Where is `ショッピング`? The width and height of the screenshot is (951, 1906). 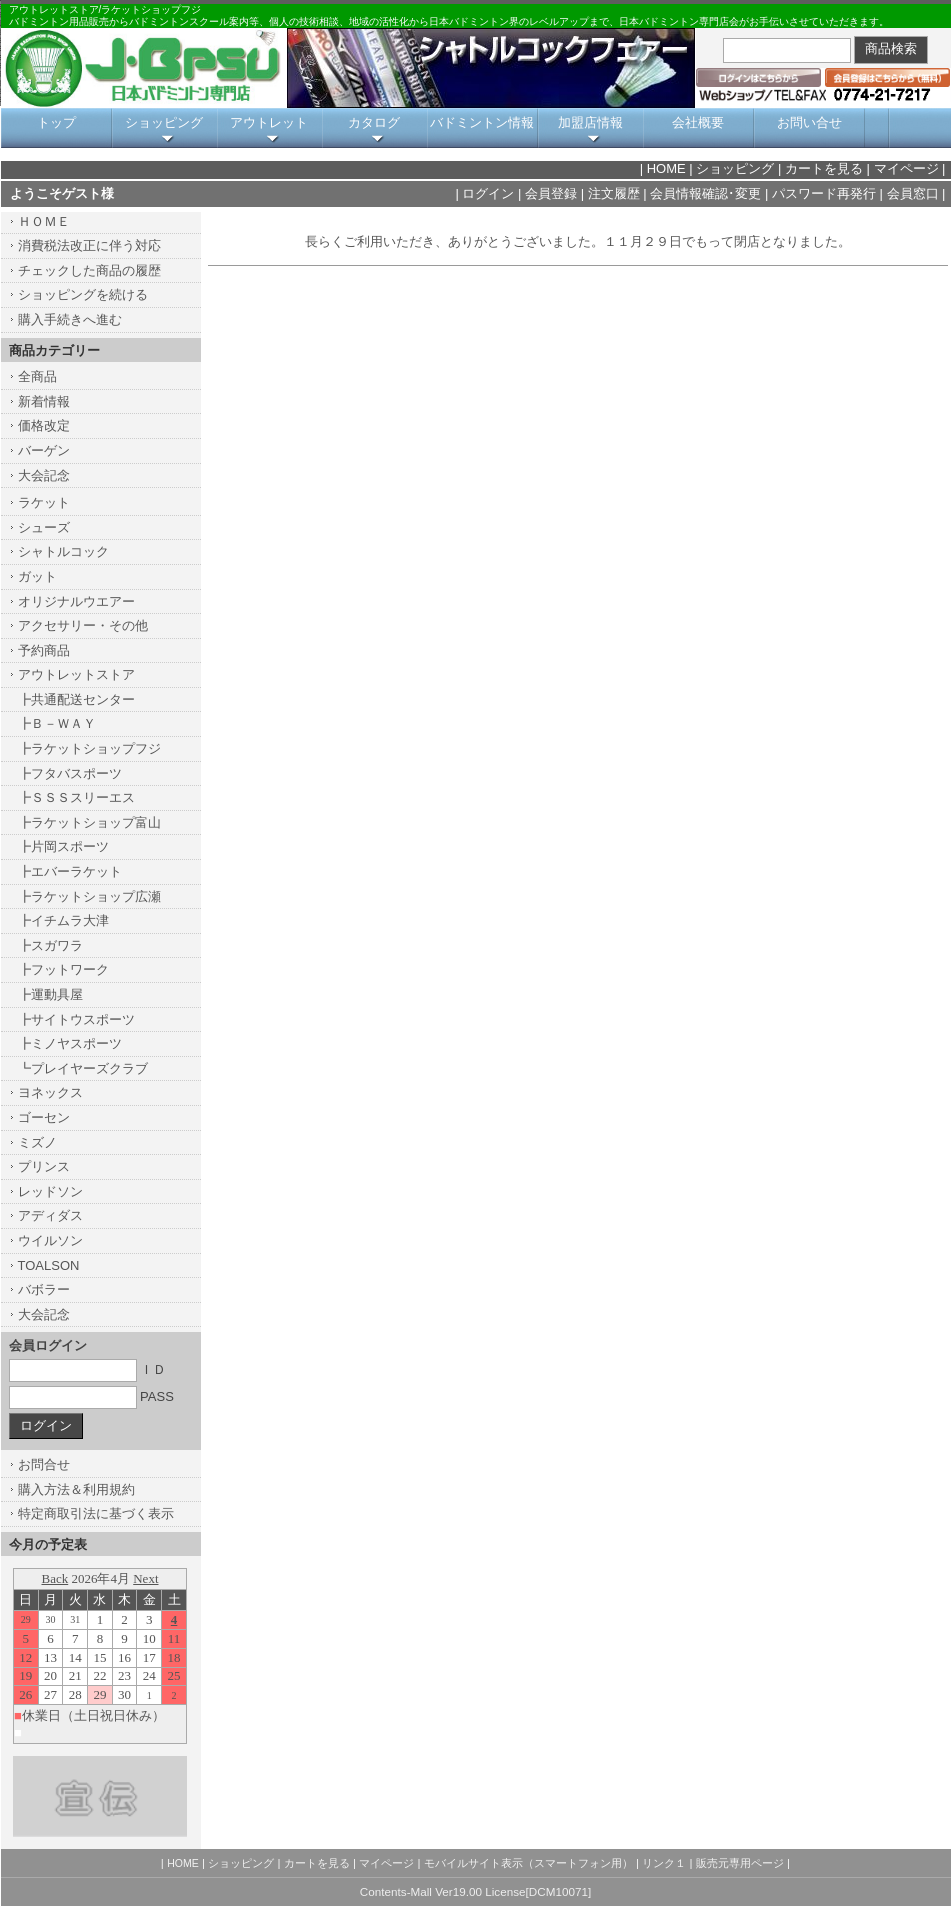 ショッピング is located at coordinates (164, 122).